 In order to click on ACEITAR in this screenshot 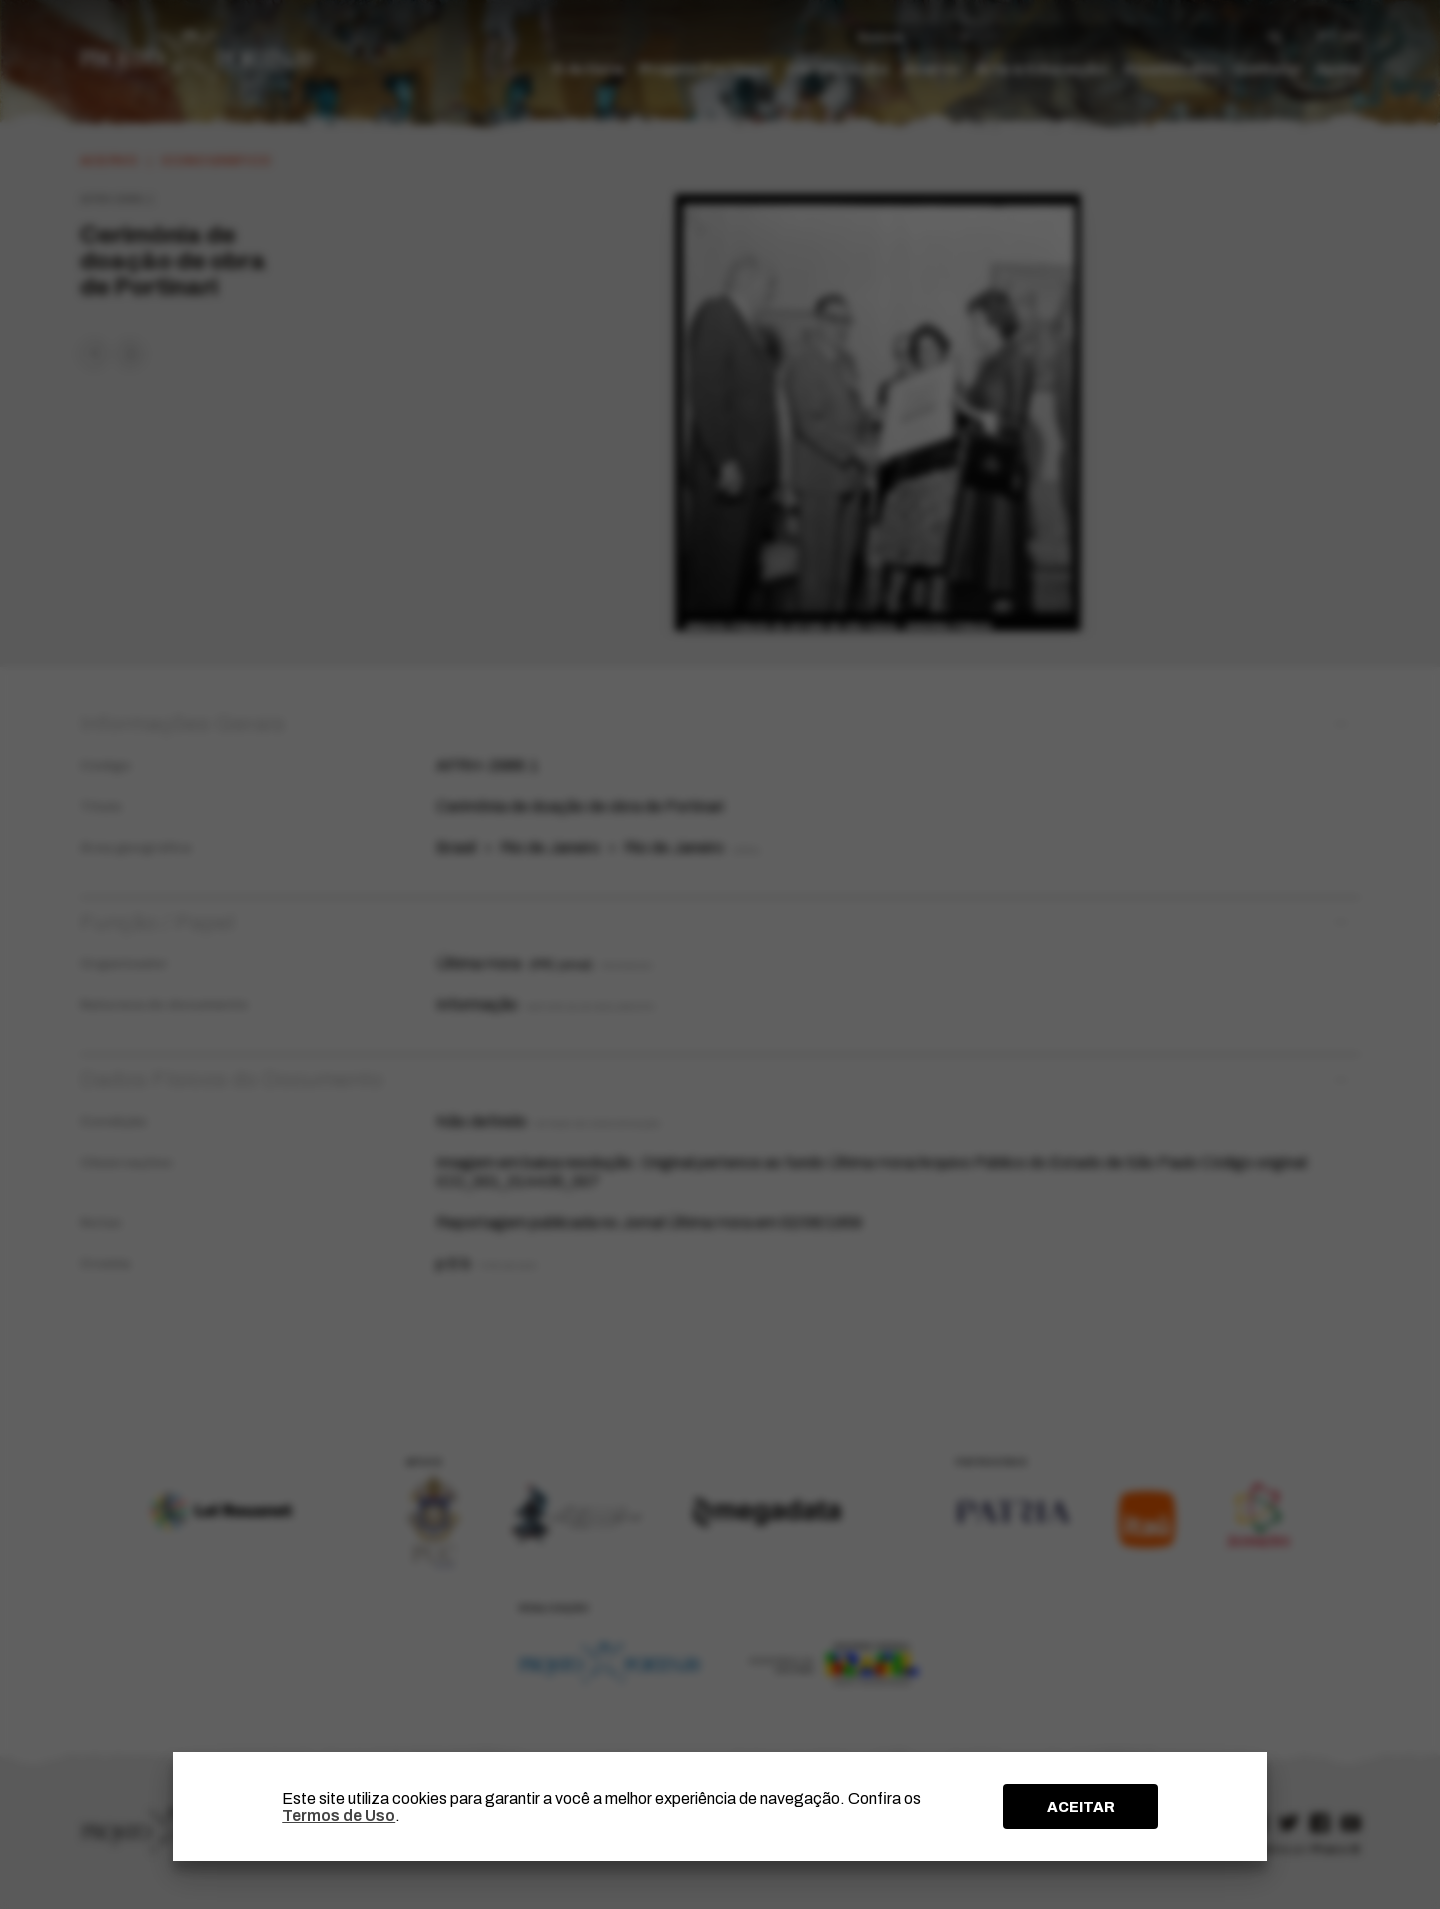, I will do `click(1081, 1807)`.